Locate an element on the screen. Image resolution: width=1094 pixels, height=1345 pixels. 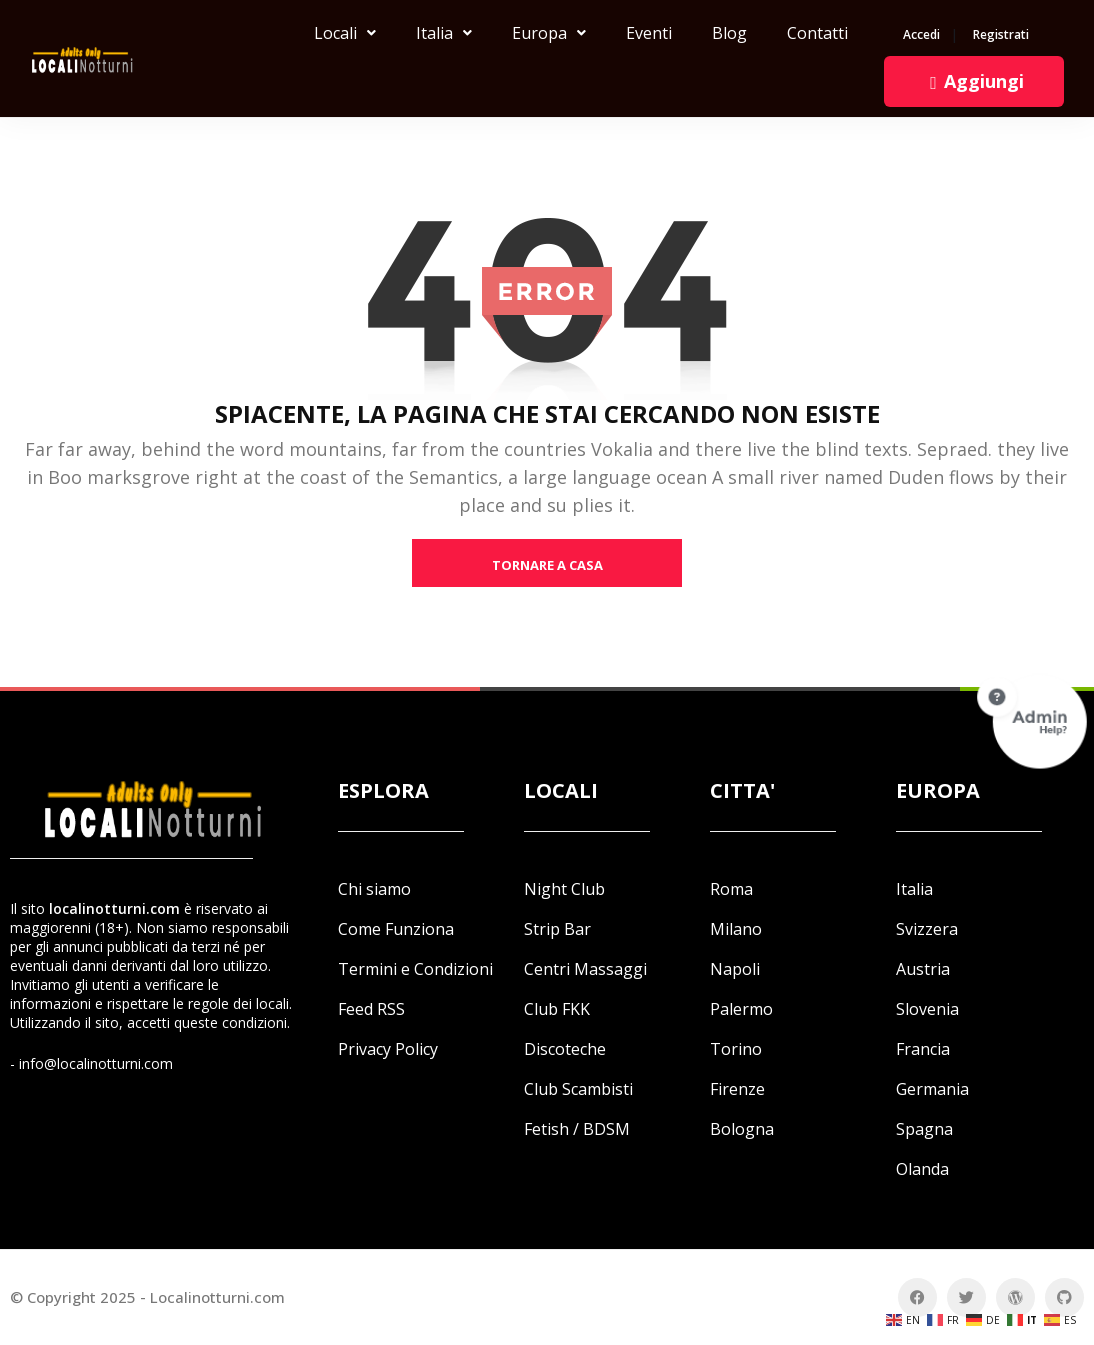
Come Funziona is located at coordinates (396, 929).